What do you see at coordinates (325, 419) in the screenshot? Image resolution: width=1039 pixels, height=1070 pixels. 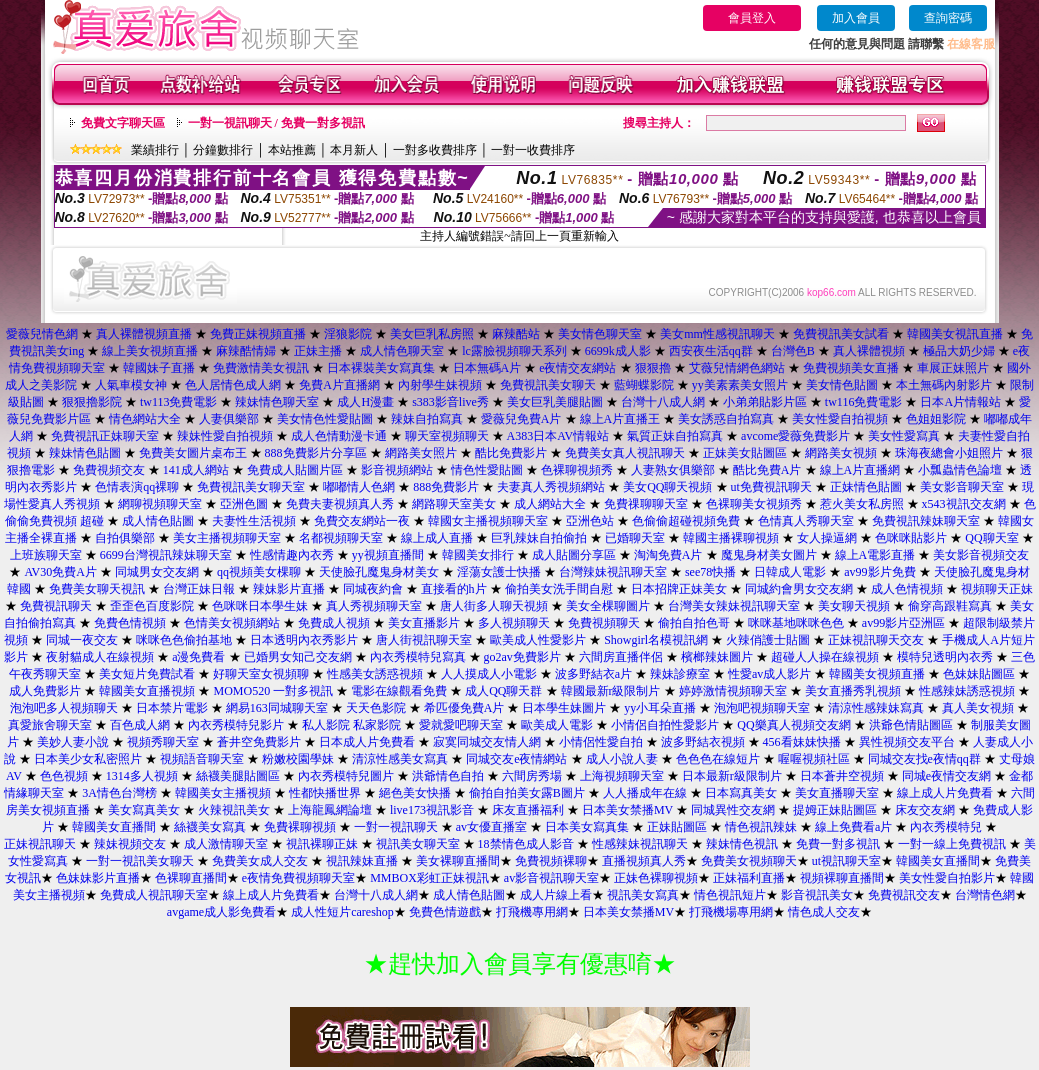 I see `美女情色性愛貼圖` at bounding box center [325, 419].